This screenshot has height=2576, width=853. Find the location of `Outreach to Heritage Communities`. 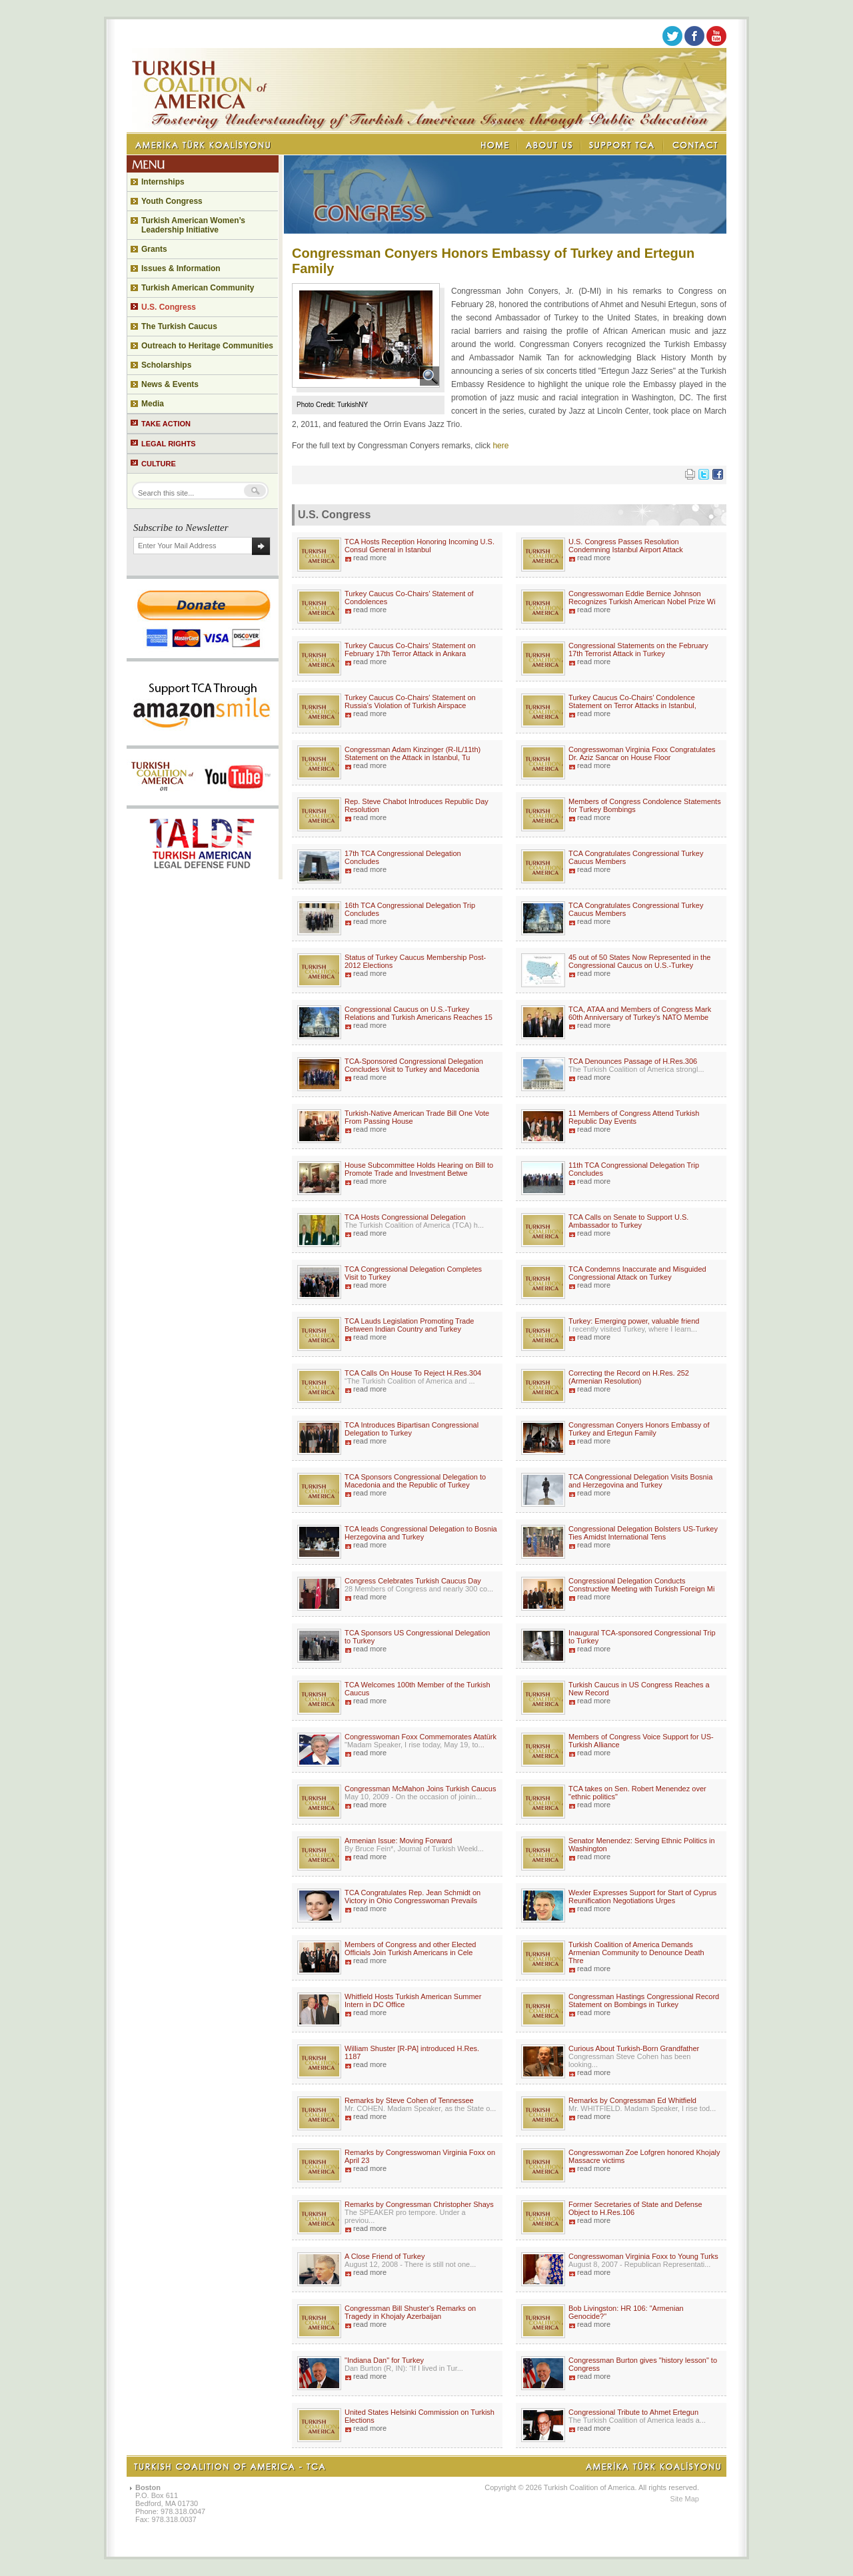

Outreach to Heritage Communities is located at coordinates (207, 345).